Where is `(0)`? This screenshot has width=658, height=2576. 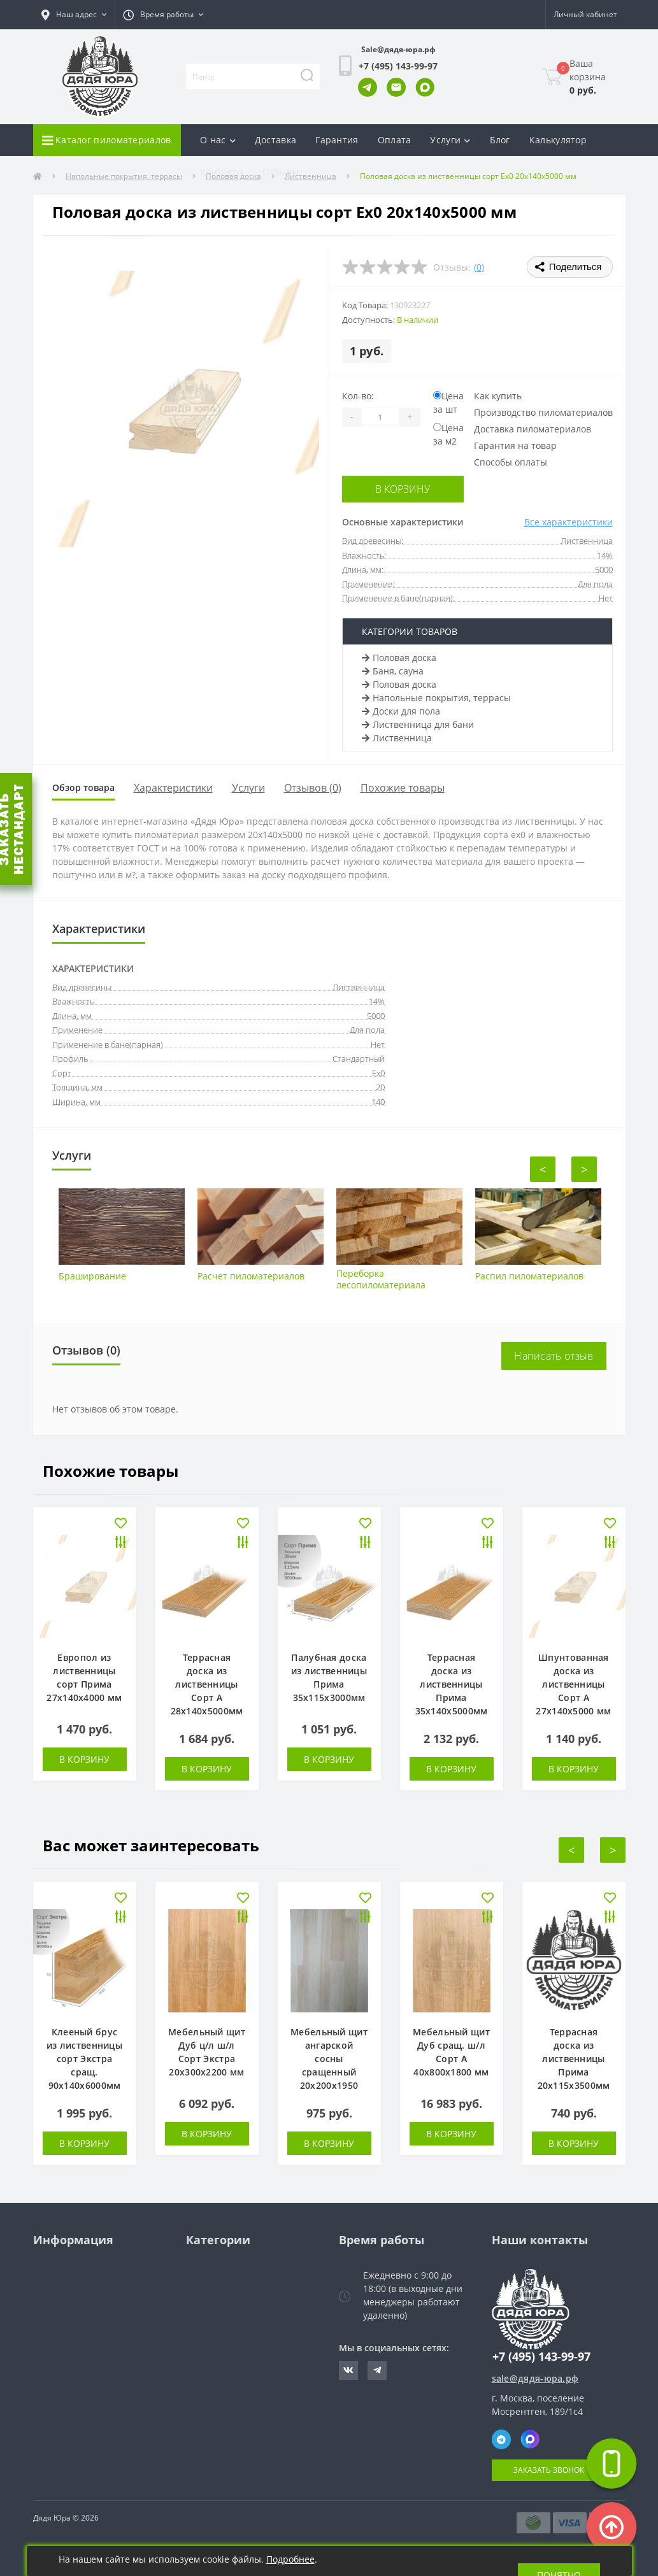 (0) is located at coordinates (479, 267).